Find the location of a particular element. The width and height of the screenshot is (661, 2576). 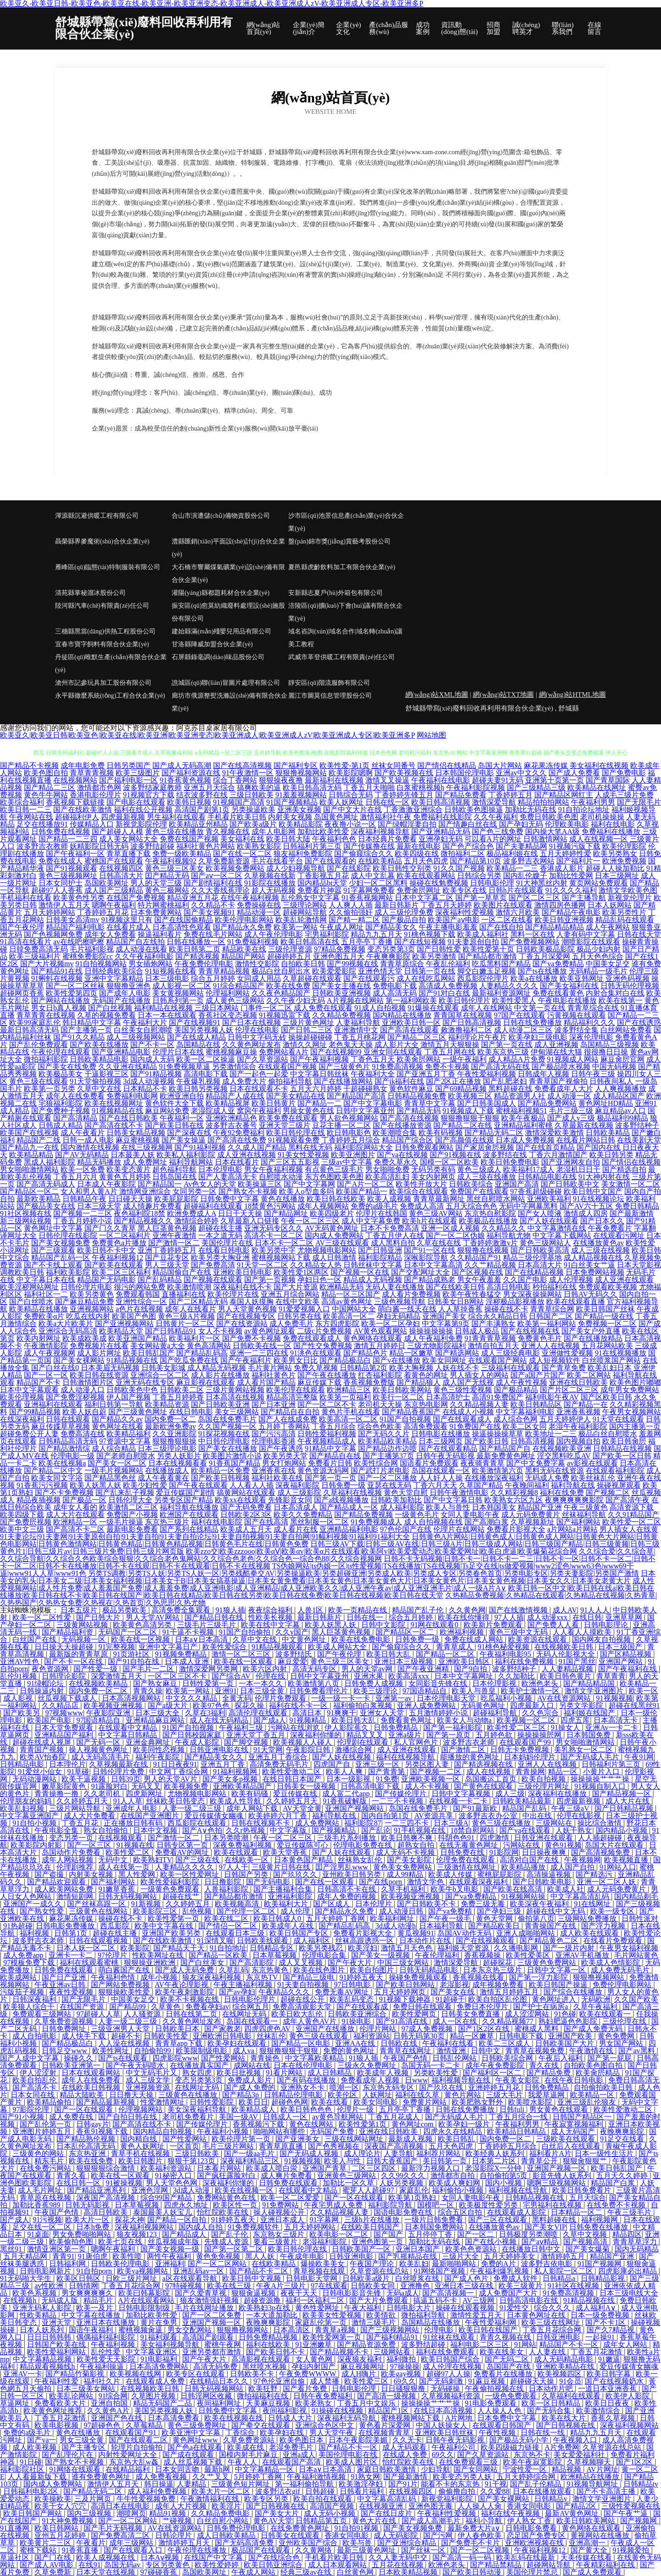

岛国在线免费毛片 is located at coordinates (227, 1419).